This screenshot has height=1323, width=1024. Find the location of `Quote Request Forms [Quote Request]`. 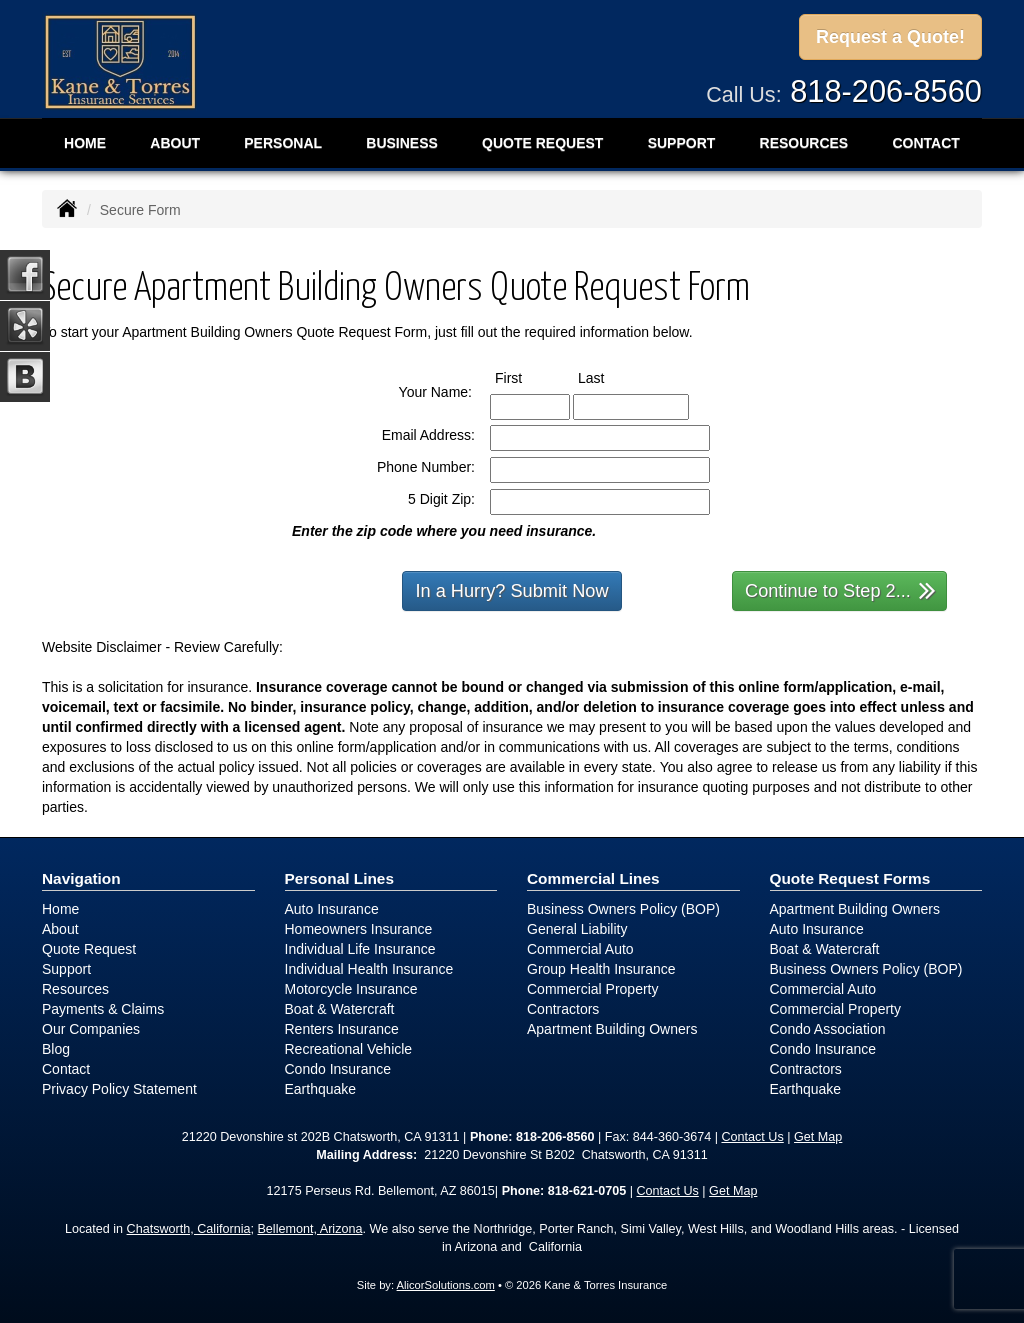

Quote Request Forms [Quote Request] is located at coordinates (850, 878).